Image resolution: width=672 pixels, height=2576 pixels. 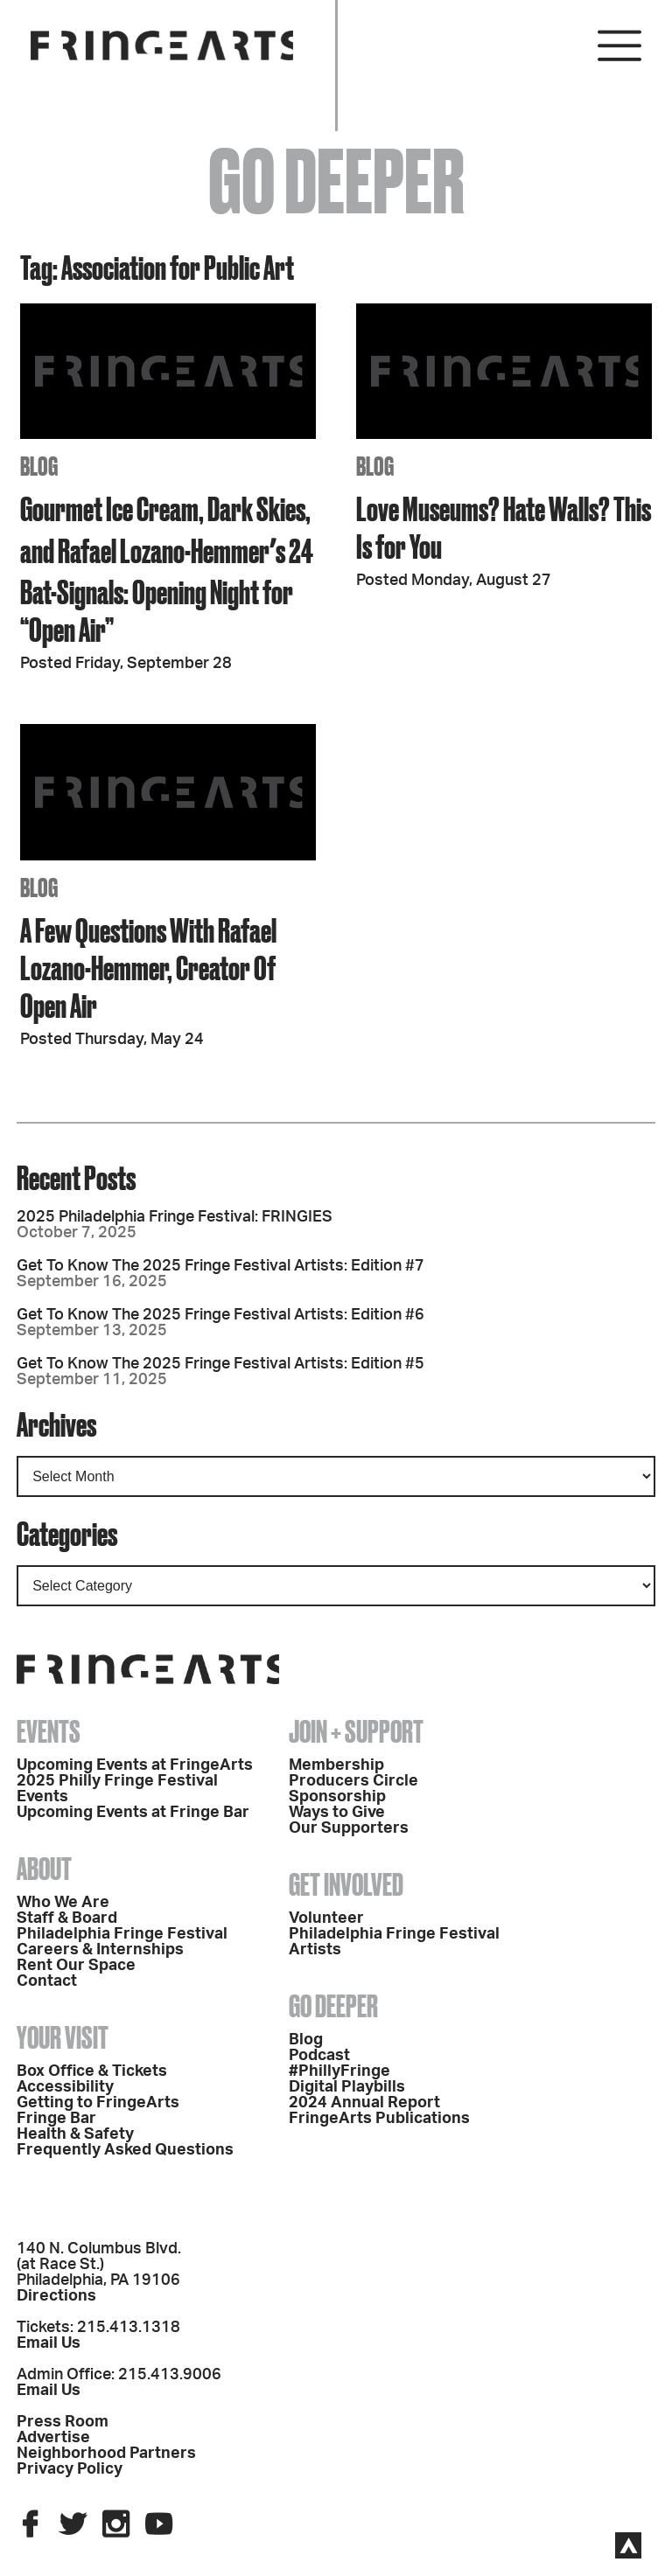 I want to click on Get To Know The 2025 Fringe Festival Artists: Edition #7, so click(x=220, y=1266).